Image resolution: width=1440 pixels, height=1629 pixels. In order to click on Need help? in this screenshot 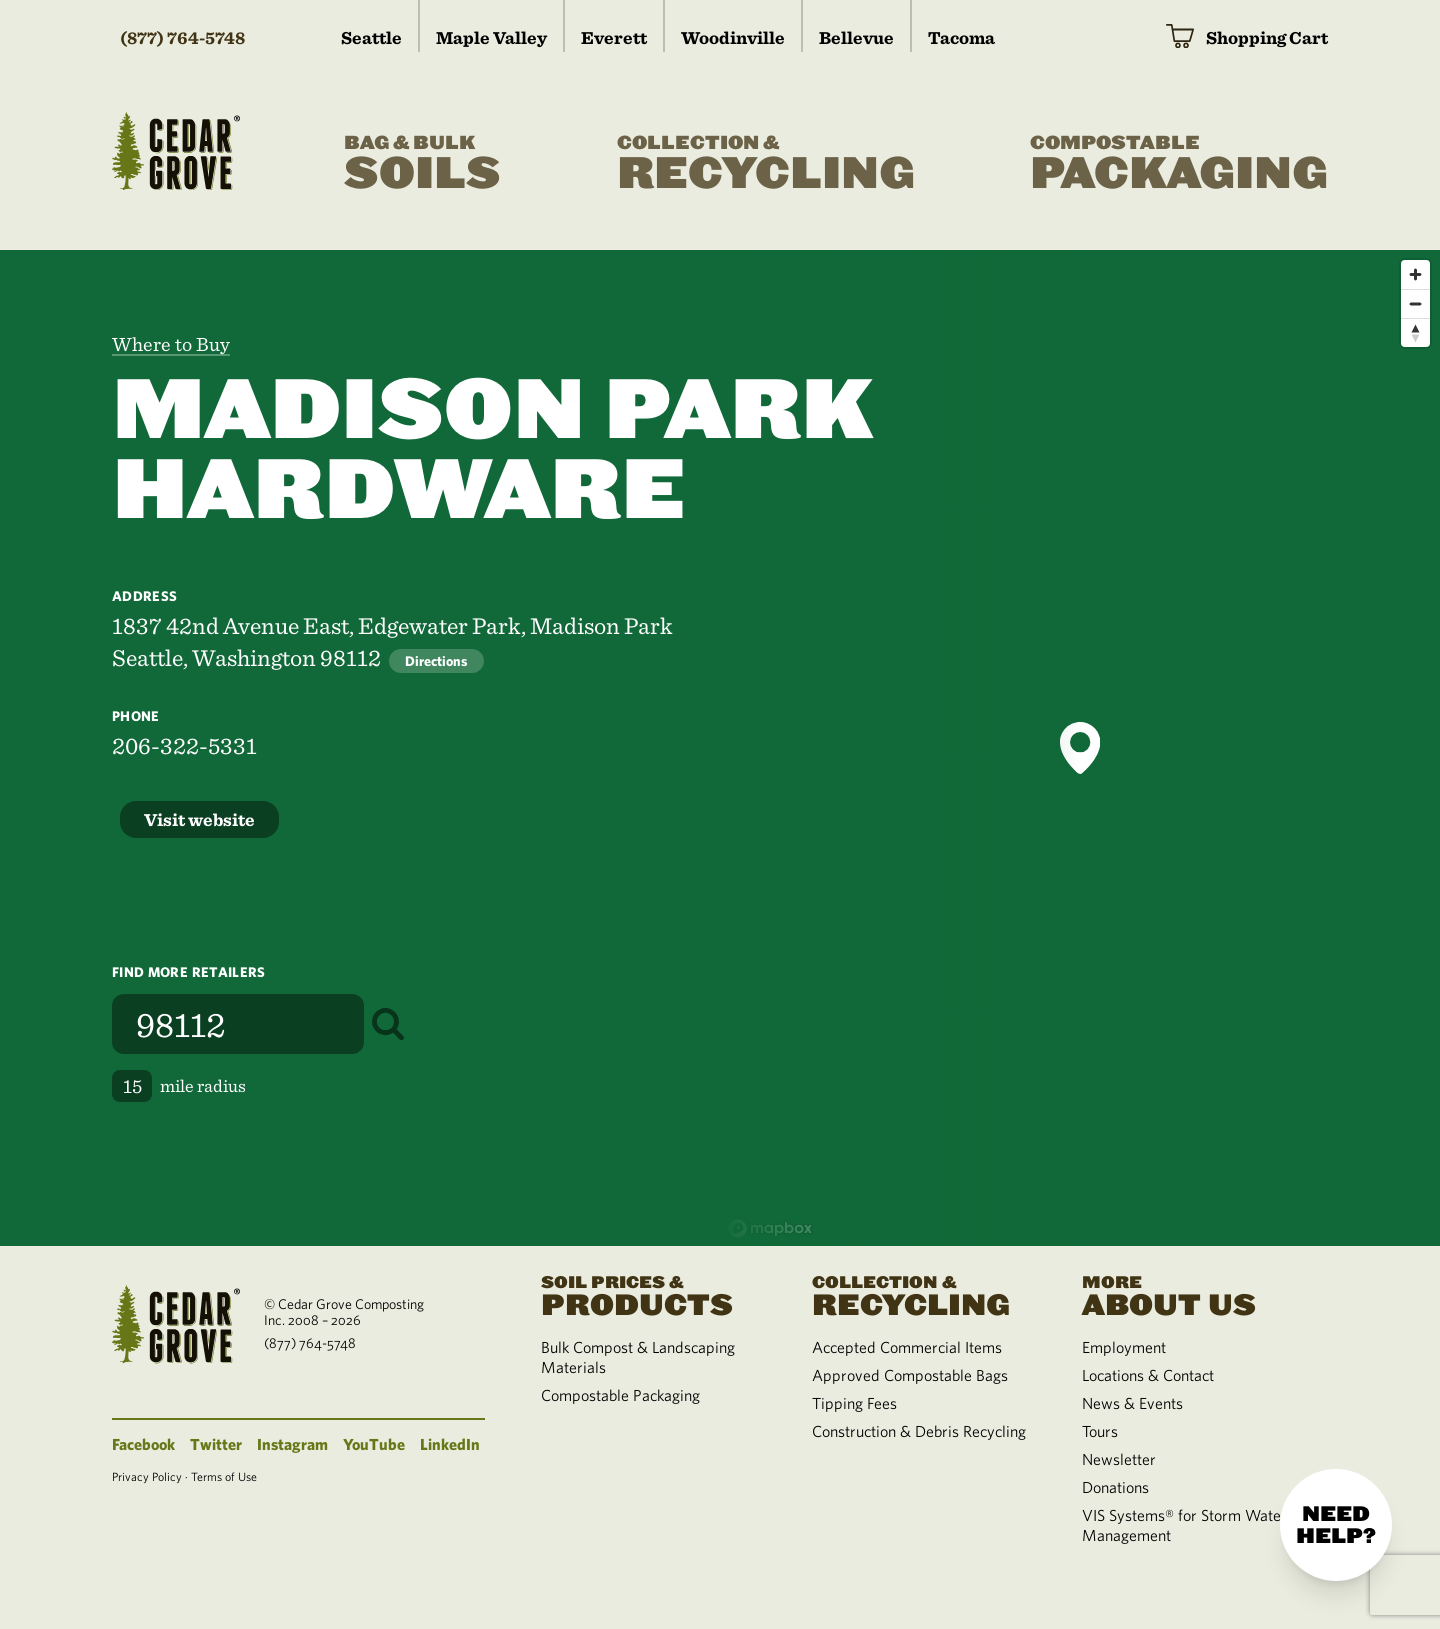, I will do `click(1336, 1525)`.